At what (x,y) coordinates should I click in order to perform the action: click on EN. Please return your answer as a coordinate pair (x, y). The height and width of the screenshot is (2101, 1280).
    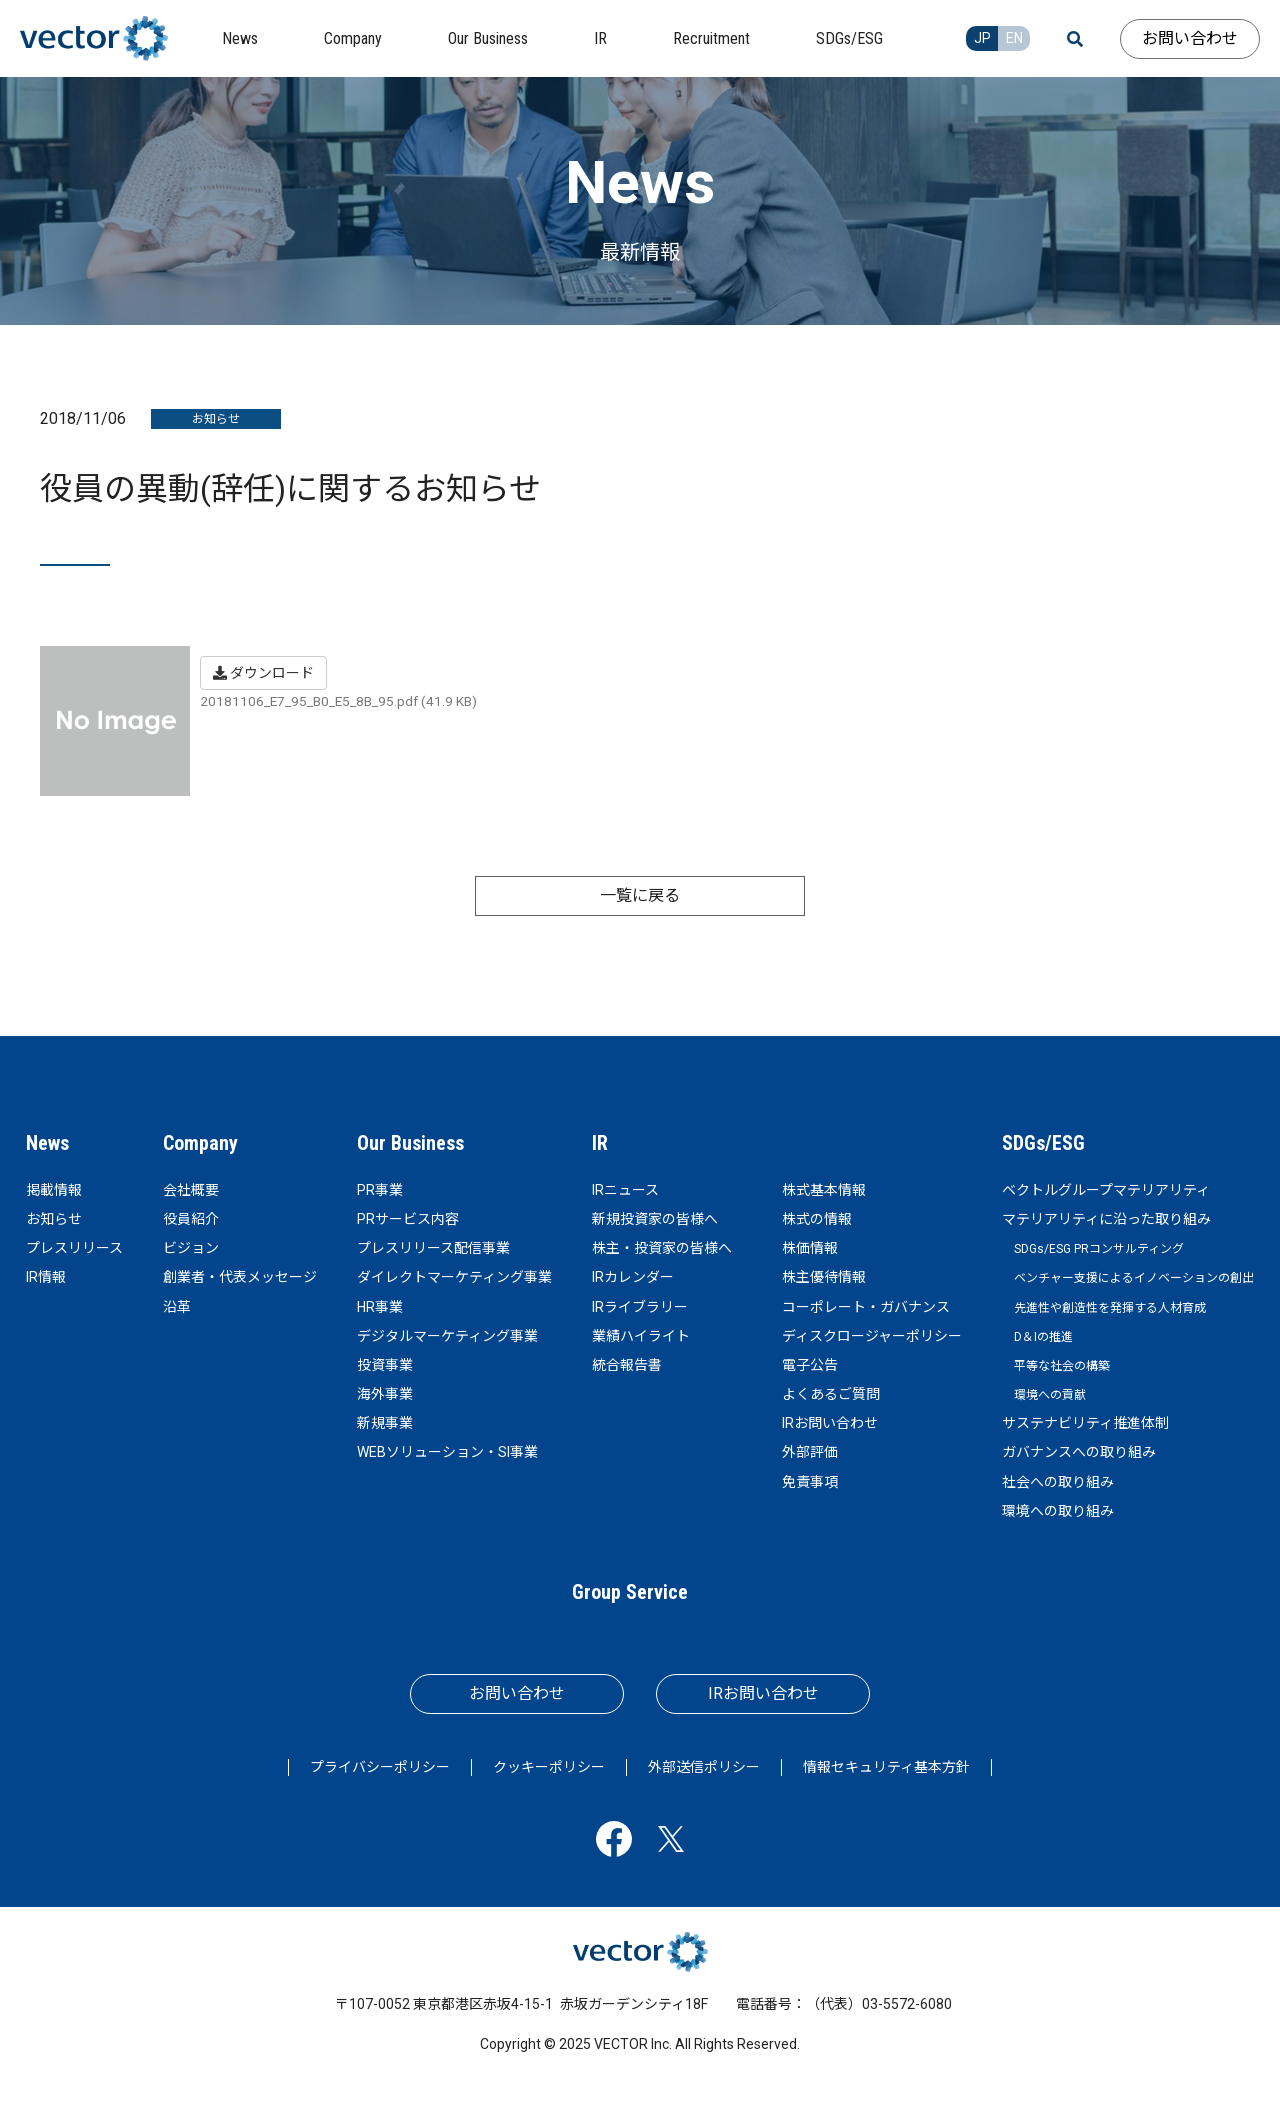
    Looking at the image, I should click on (1014, 38).